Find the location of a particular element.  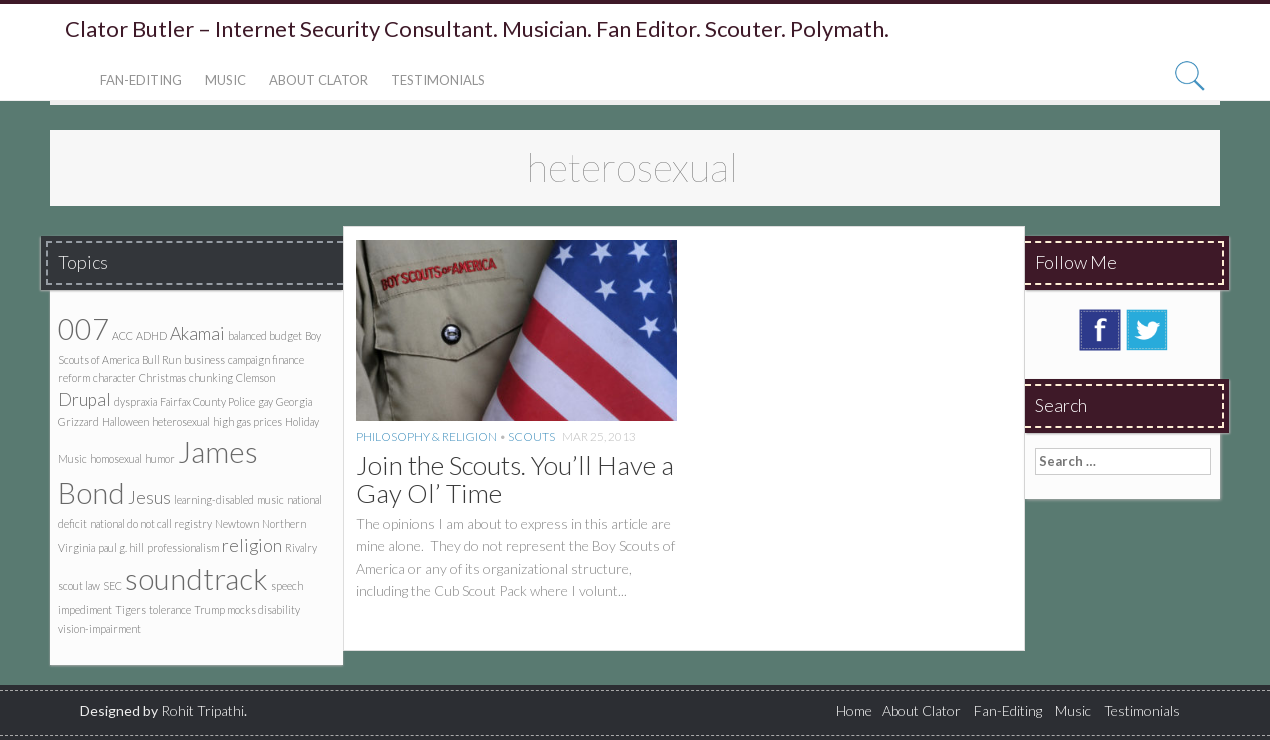

music [music (1 item)] is located at coordinates (270, 499).